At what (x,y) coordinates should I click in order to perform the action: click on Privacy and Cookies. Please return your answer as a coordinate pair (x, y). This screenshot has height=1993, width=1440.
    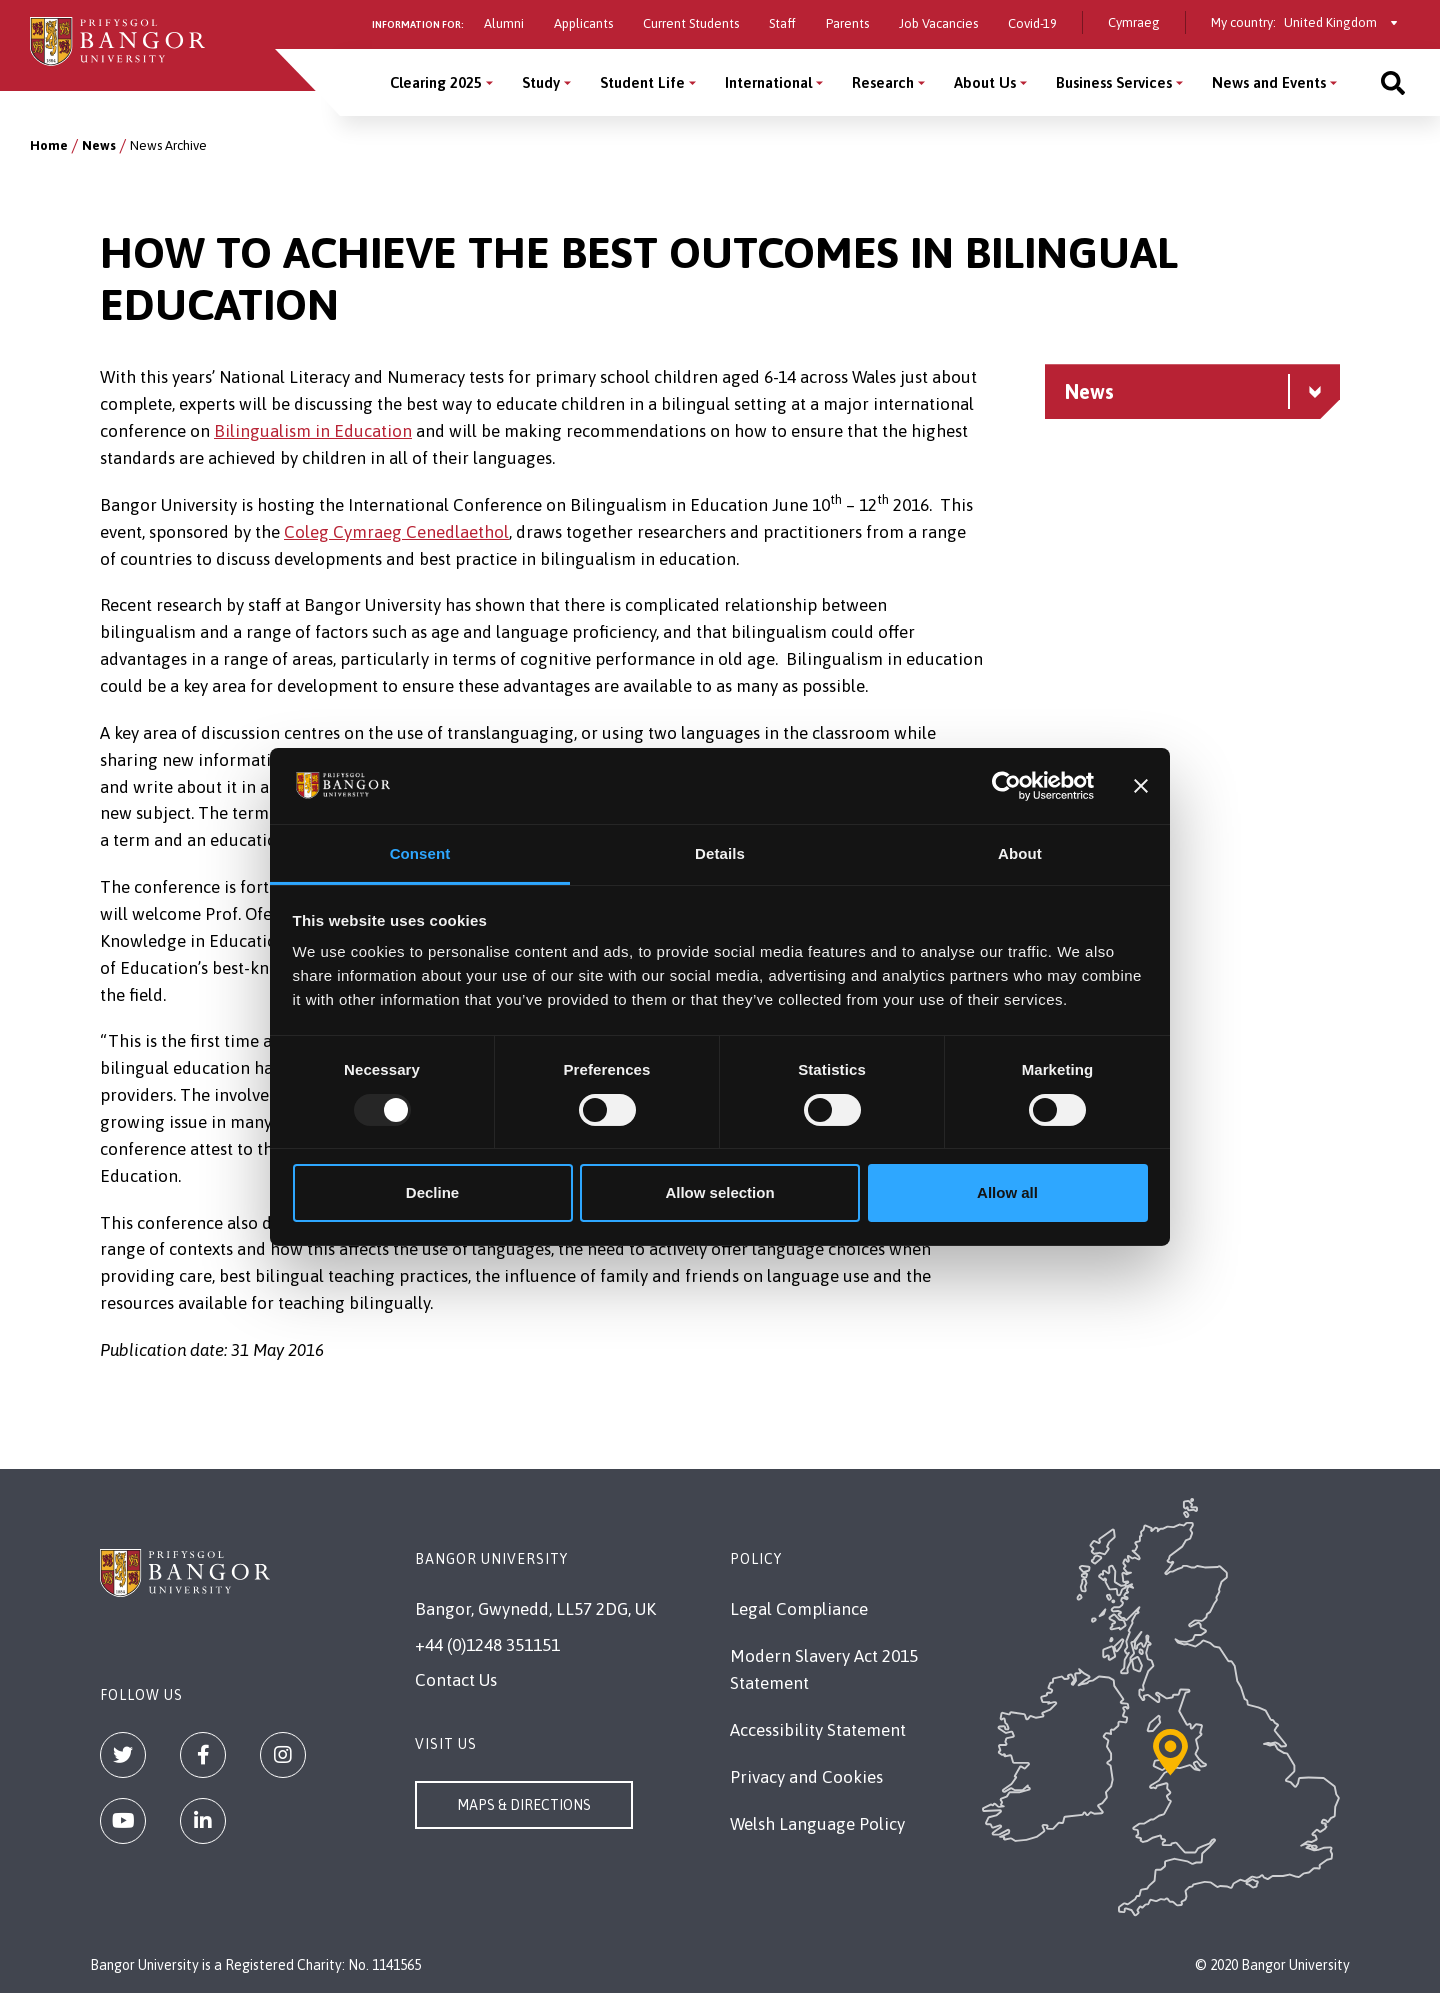
    Looking at the image, I should click on (806, 1777).